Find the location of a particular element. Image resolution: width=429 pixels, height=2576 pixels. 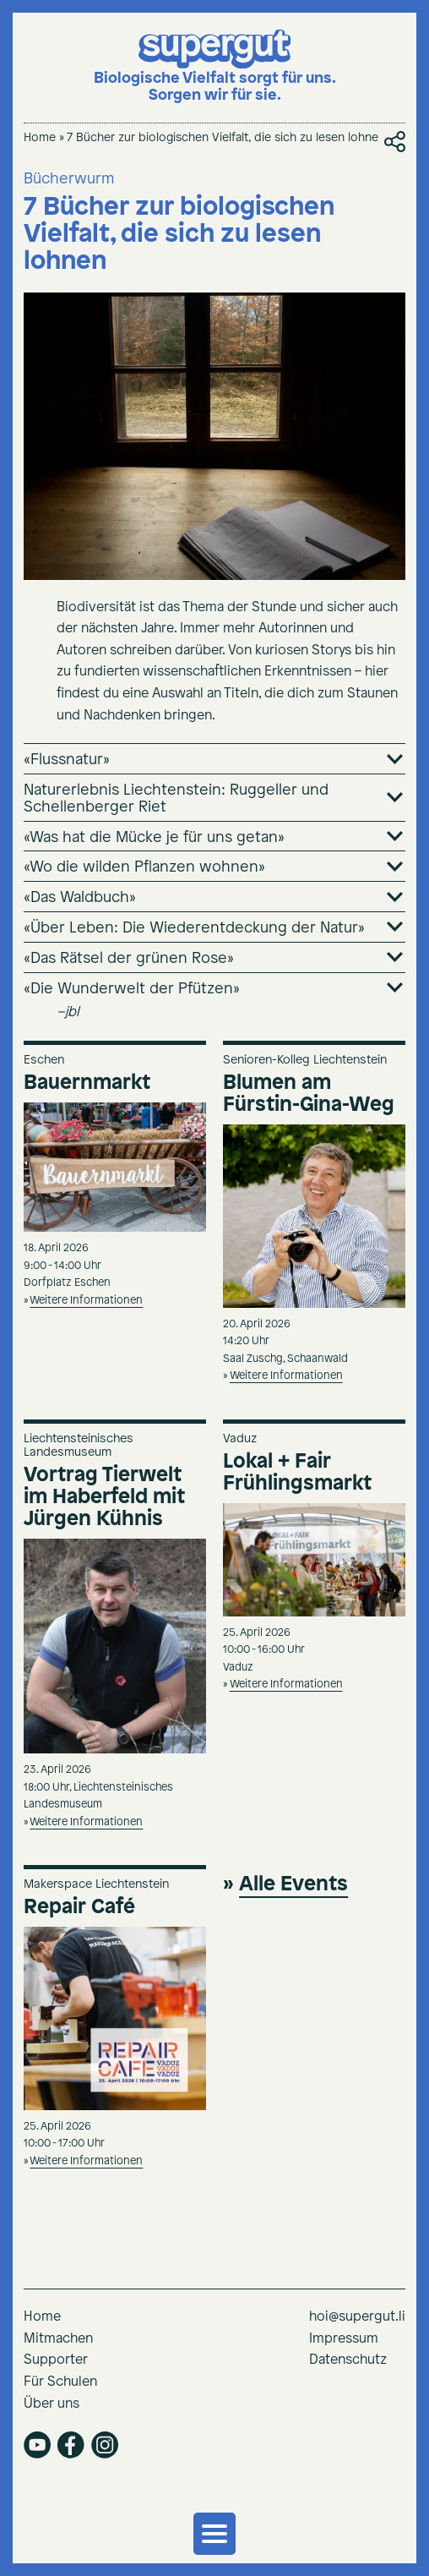

hoi@supergut.li is located at coordinates (357, 2317).